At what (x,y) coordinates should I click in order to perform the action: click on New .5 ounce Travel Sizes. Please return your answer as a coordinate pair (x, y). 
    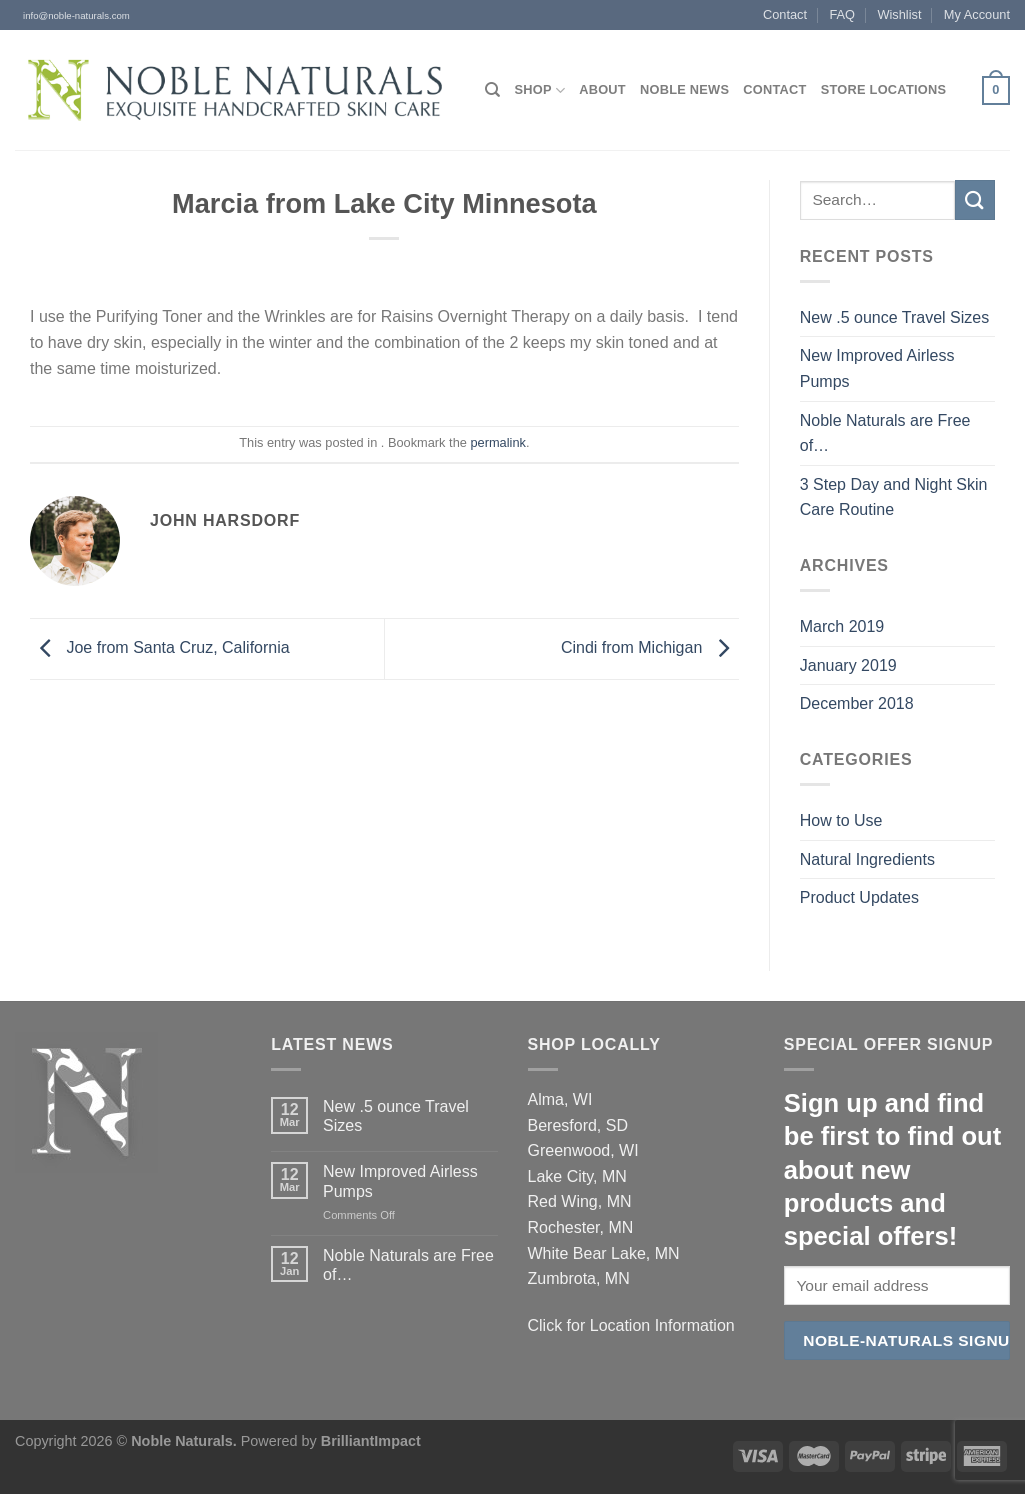
    Looking at the image, I should click on (894, 317).